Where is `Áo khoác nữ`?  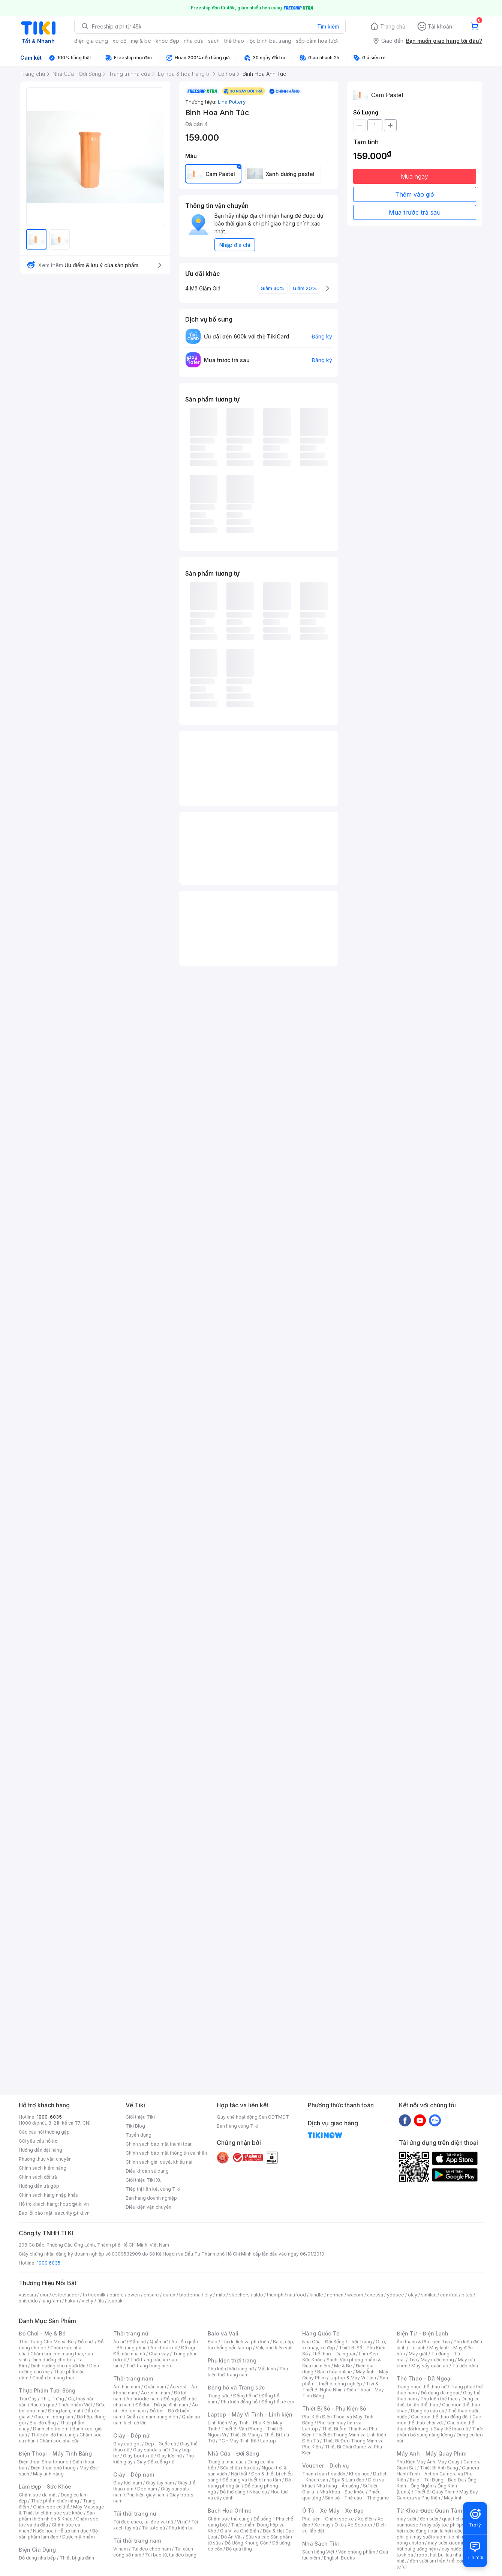 Áo khoác nữ is located at coordinates (163, 2347).